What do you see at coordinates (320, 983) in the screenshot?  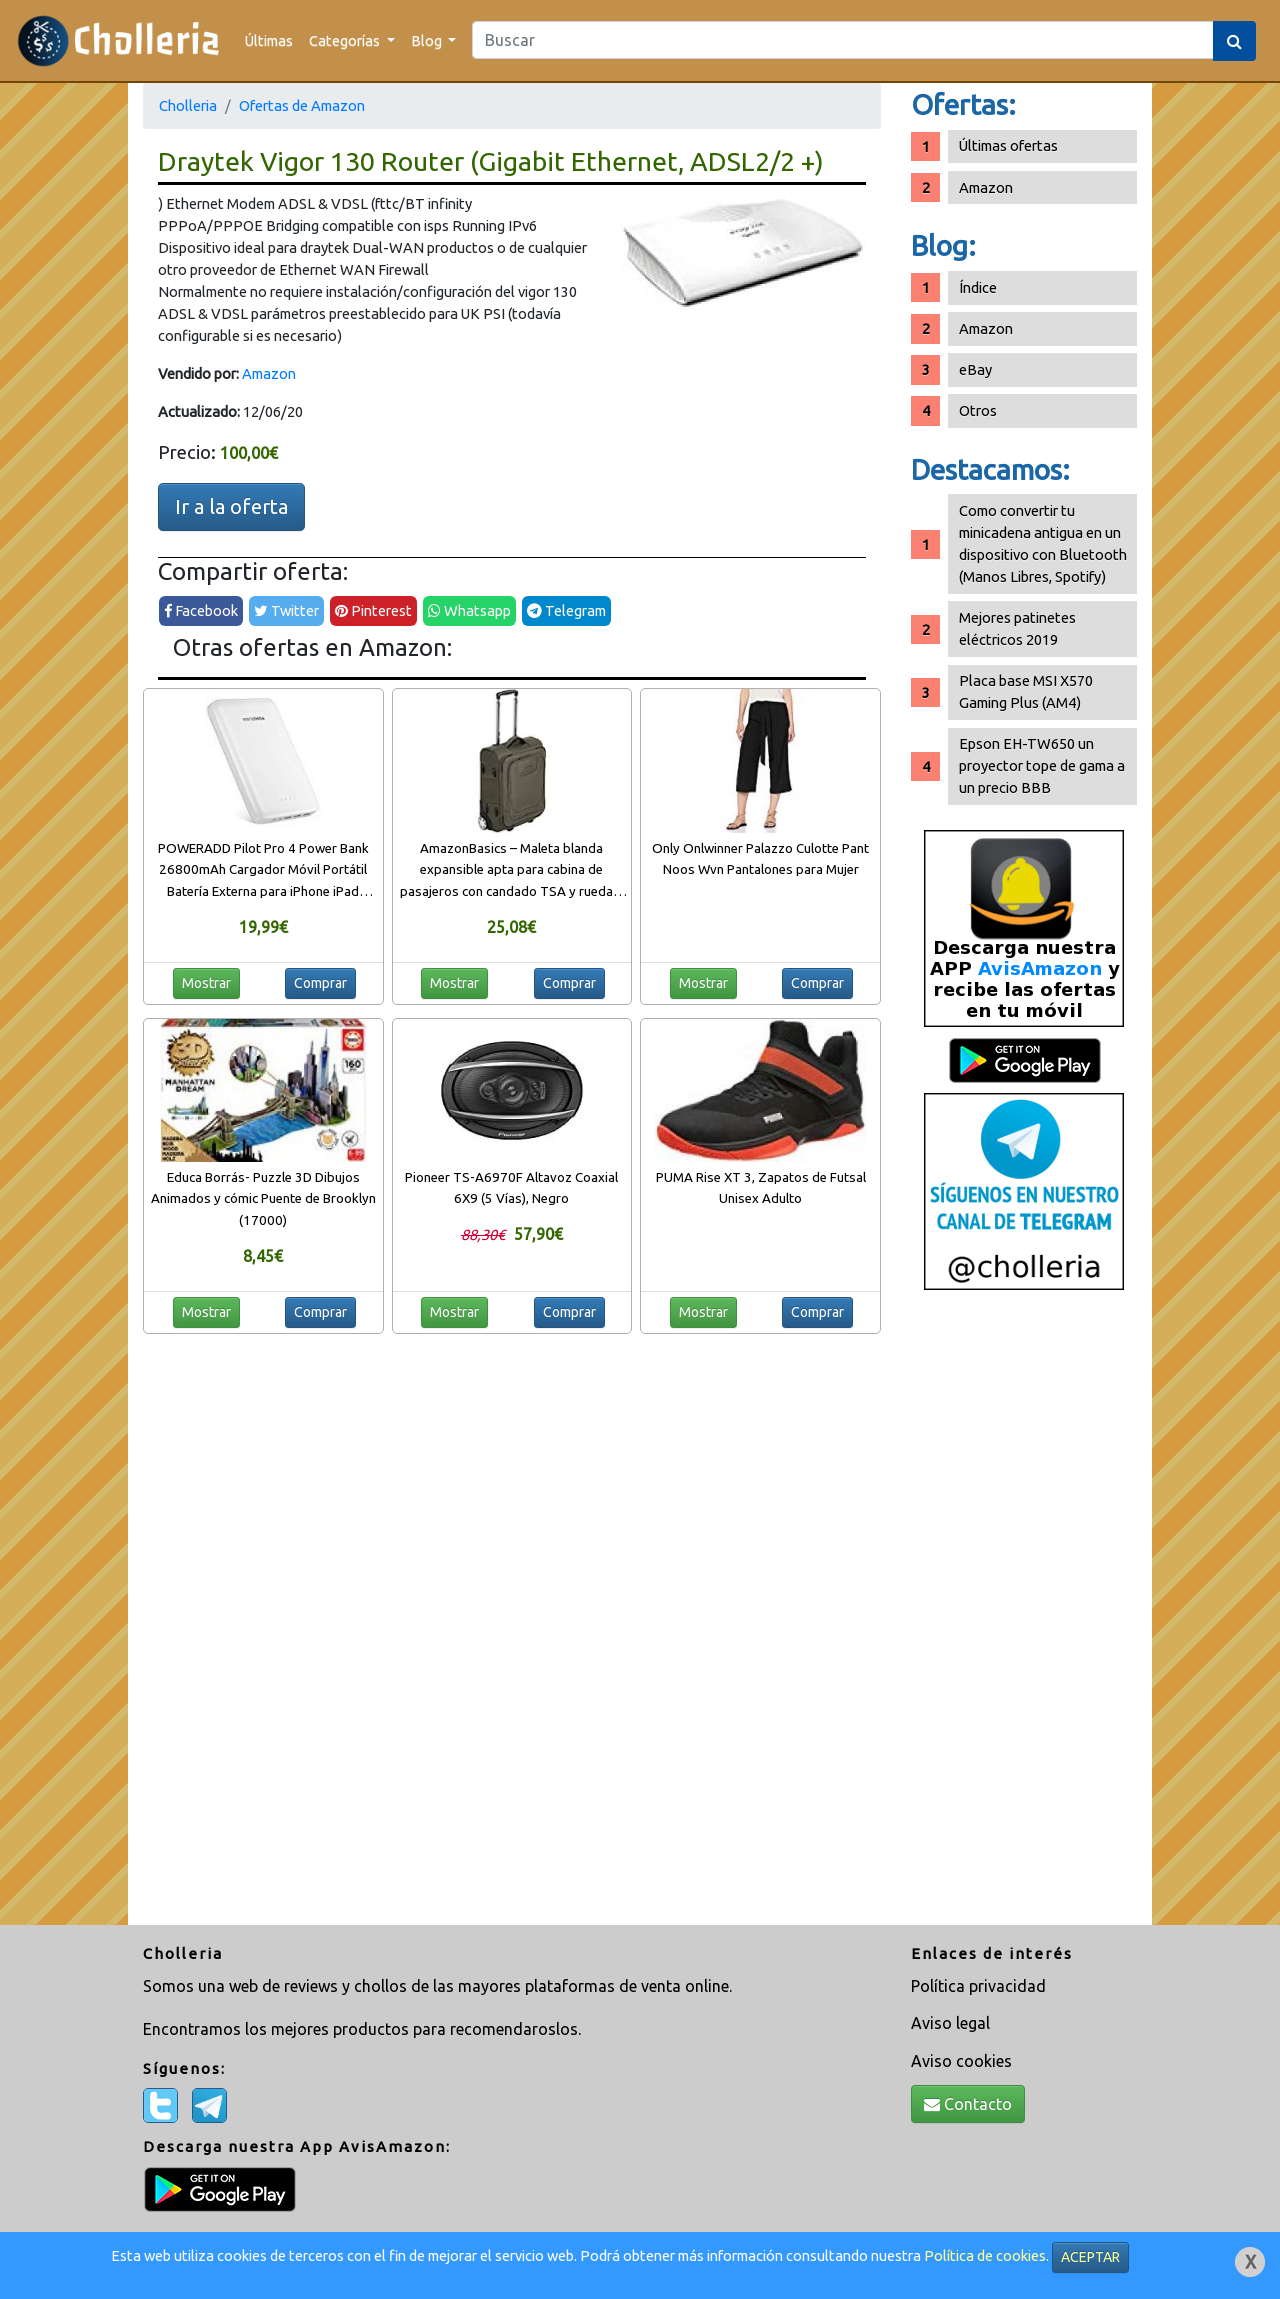 I see `Comprar` at bounding box center [320, 983].